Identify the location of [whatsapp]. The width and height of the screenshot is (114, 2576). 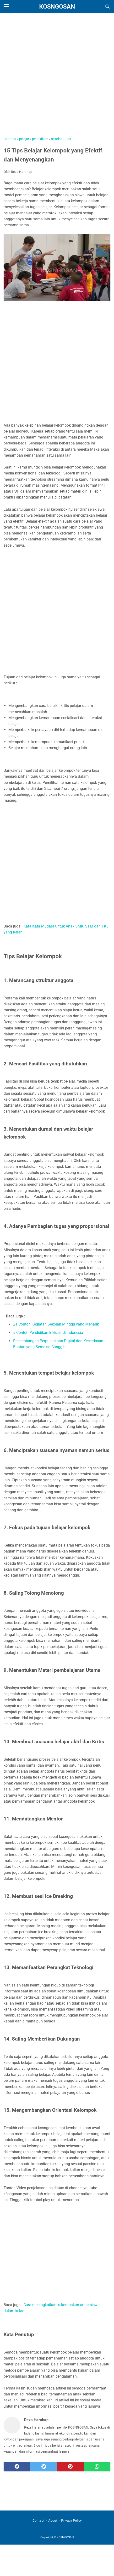
(97, 2466).